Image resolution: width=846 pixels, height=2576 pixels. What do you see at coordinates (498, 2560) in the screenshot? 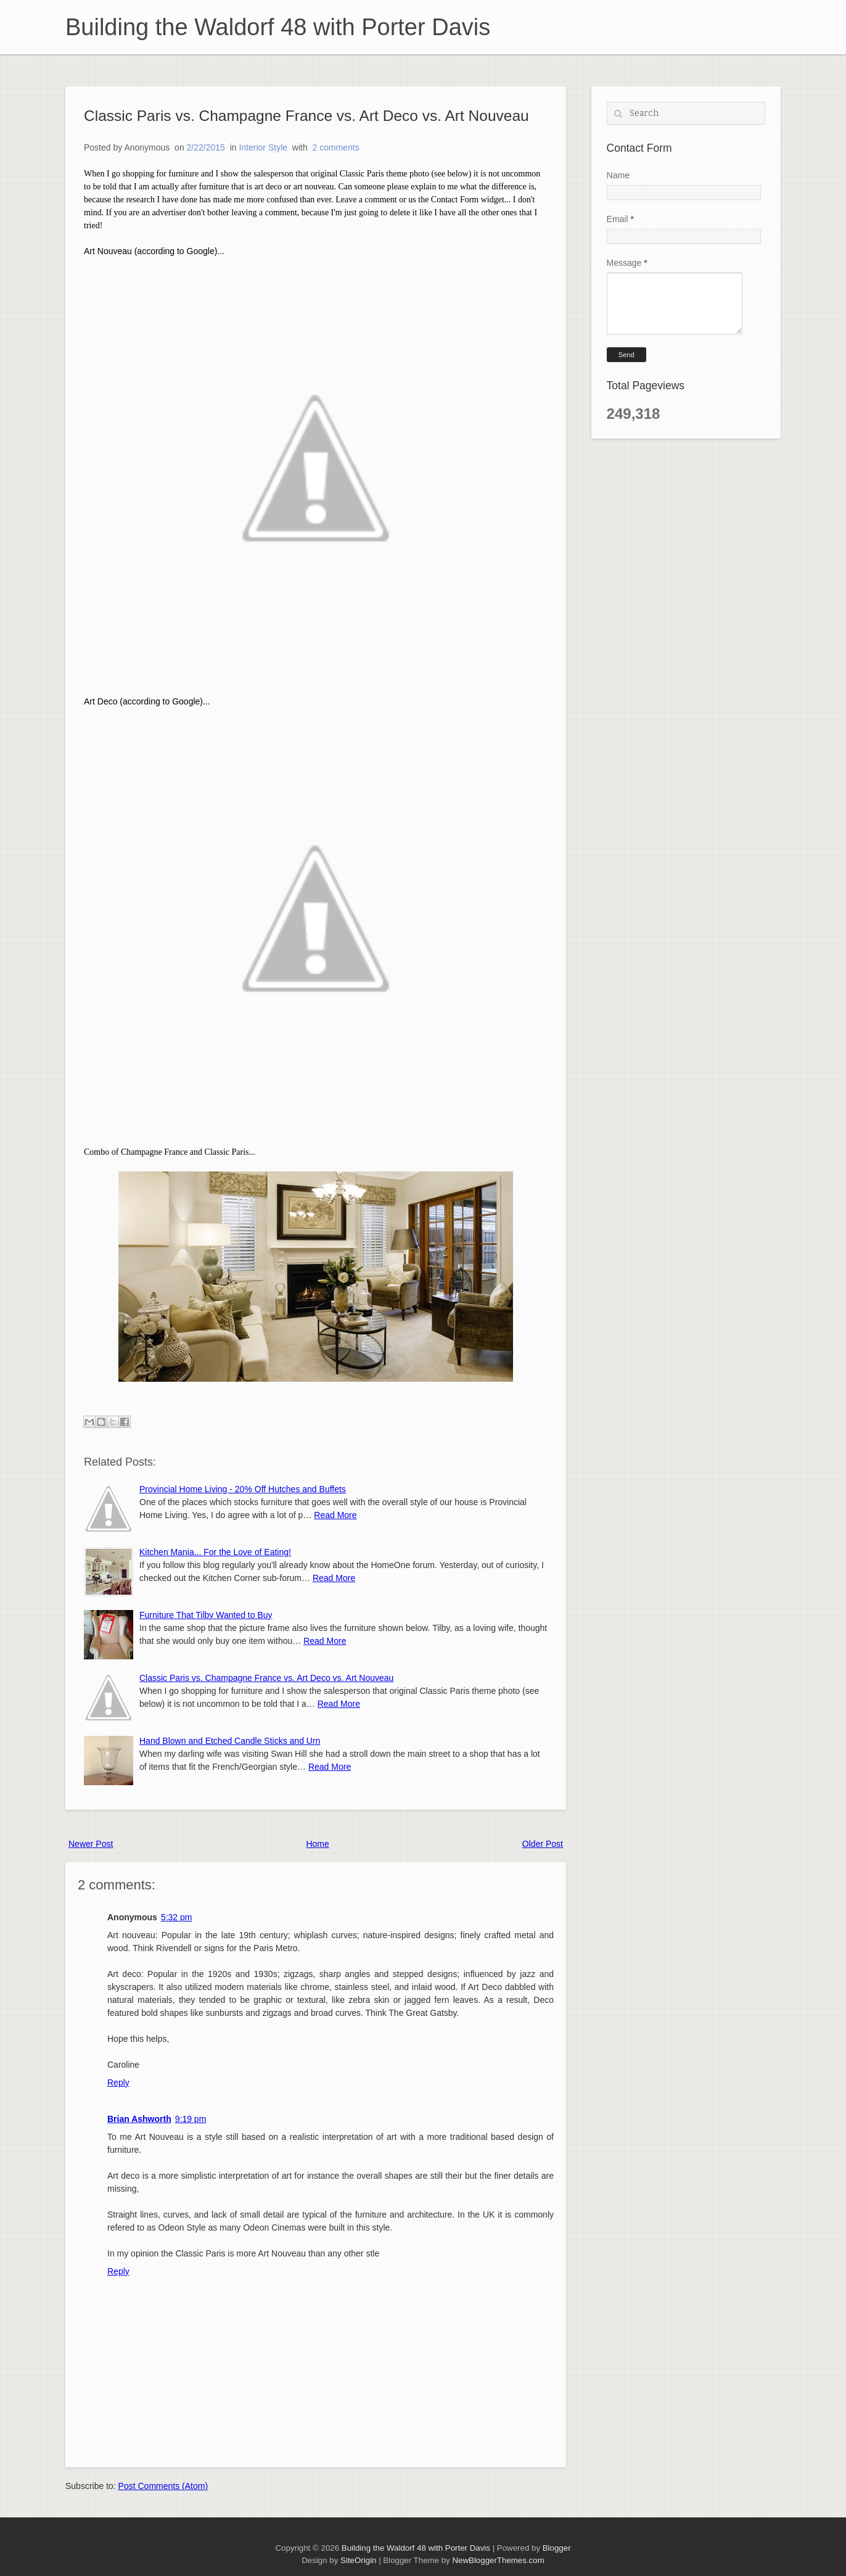
I see `NewBloggerThemes.com` at bounding box center [498, 2560].